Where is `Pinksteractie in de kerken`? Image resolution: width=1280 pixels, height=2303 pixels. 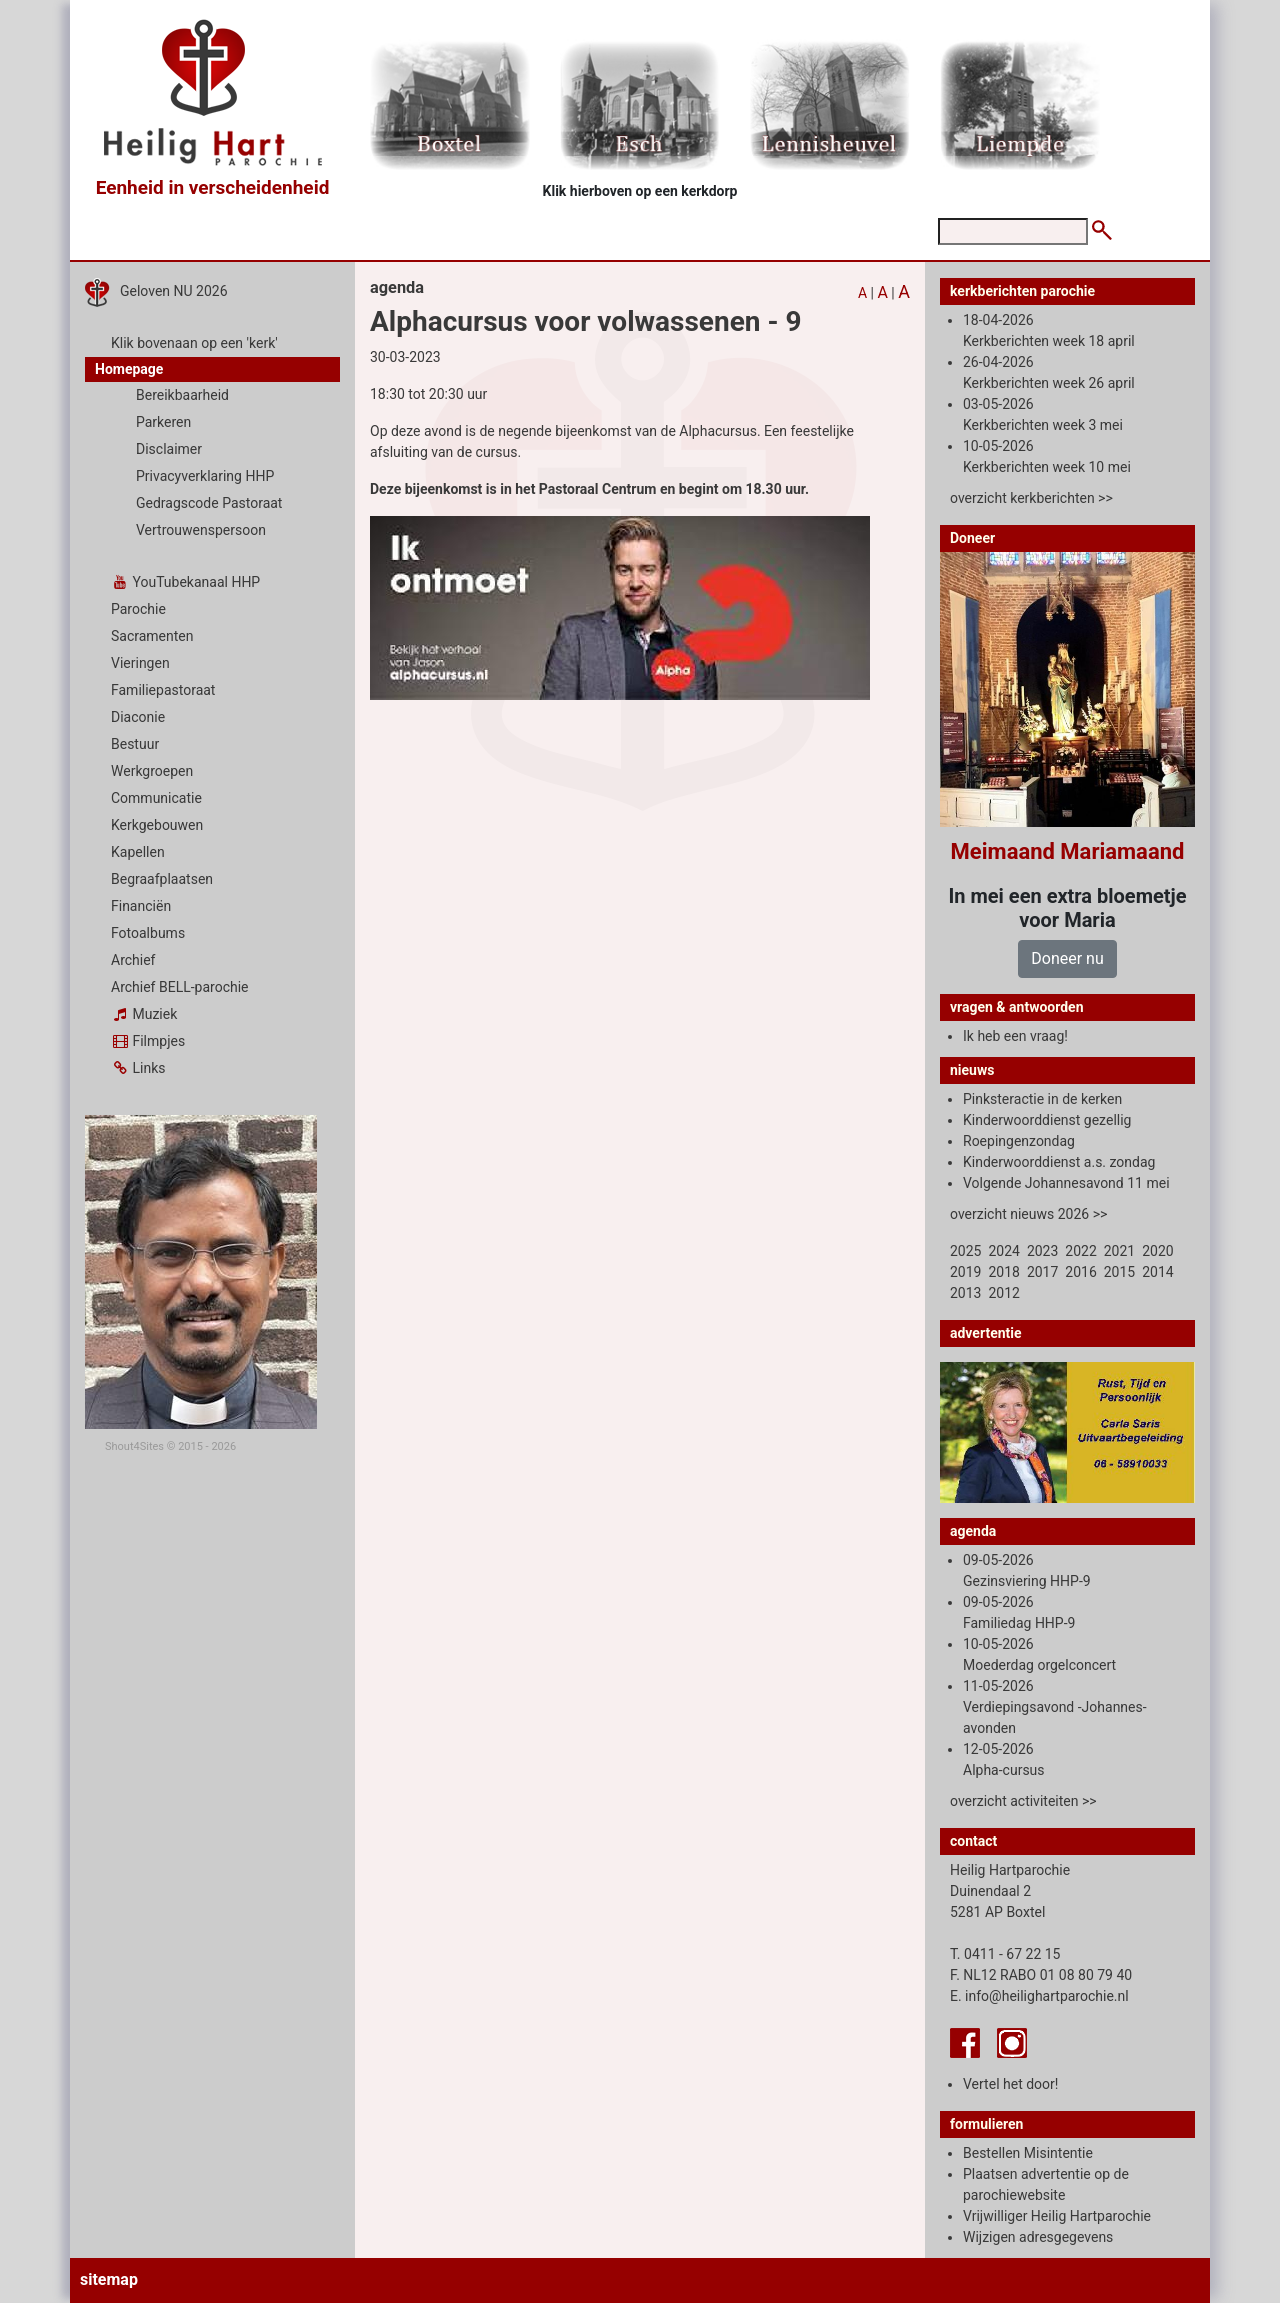 Pinksteractie in de kerken is located at coordinates (1042, 1099).